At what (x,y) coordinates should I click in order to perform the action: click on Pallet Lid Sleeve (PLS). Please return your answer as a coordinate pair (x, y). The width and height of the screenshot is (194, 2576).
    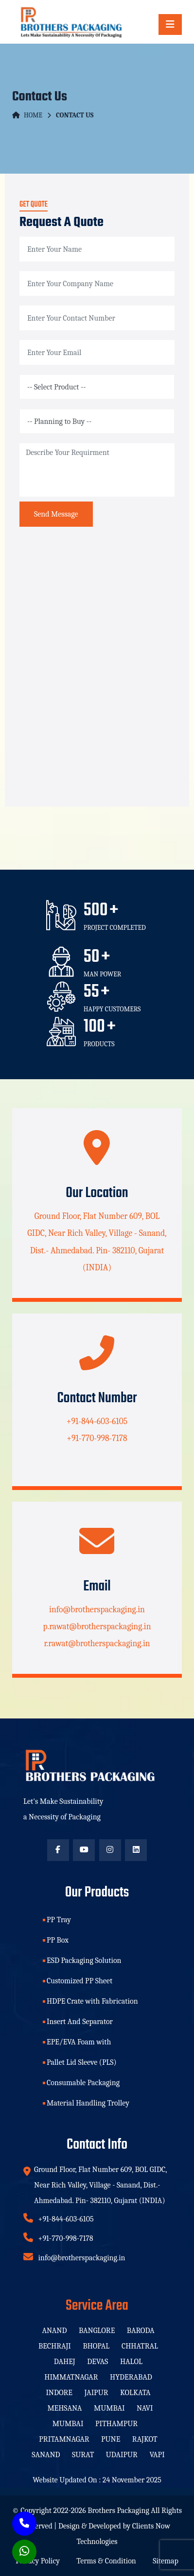
    Looking at the image, I should click on (82, 2062).